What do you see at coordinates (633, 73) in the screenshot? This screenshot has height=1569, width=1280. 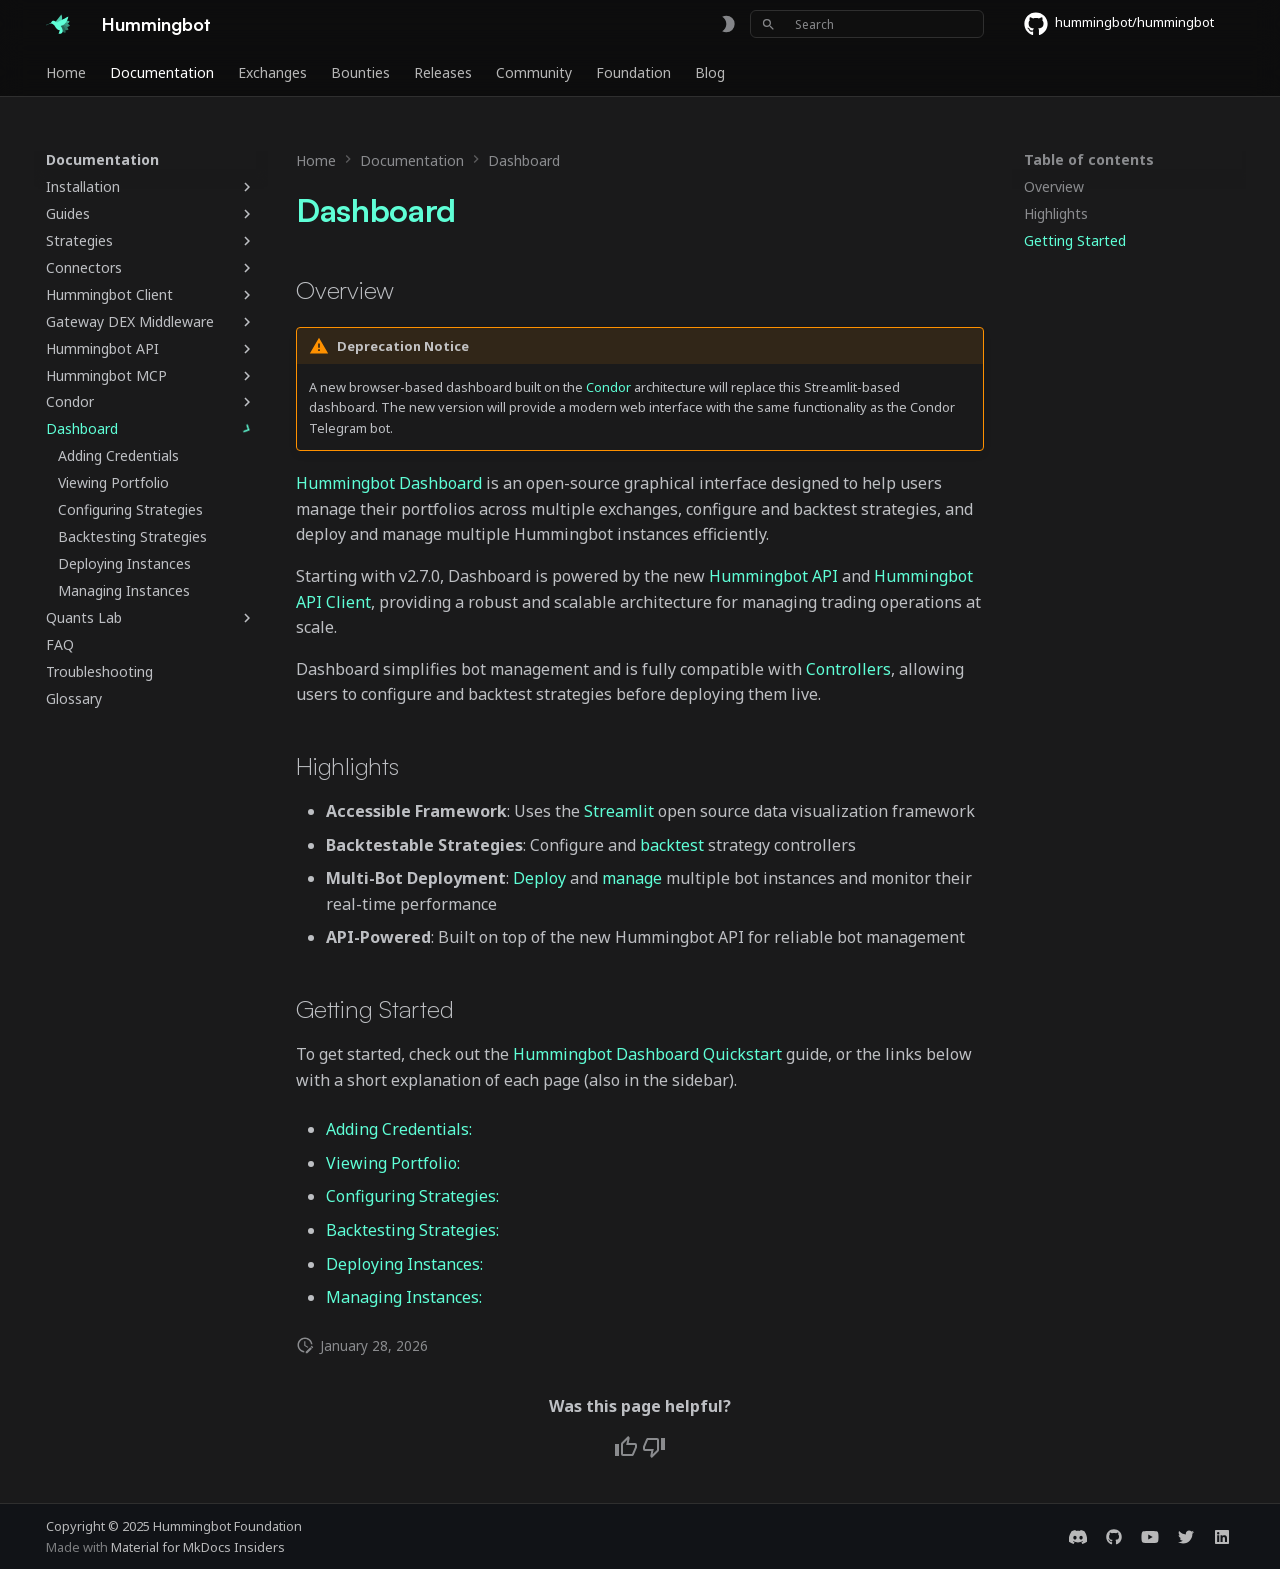 I see `Foundation` at bounding box center [633, 73].